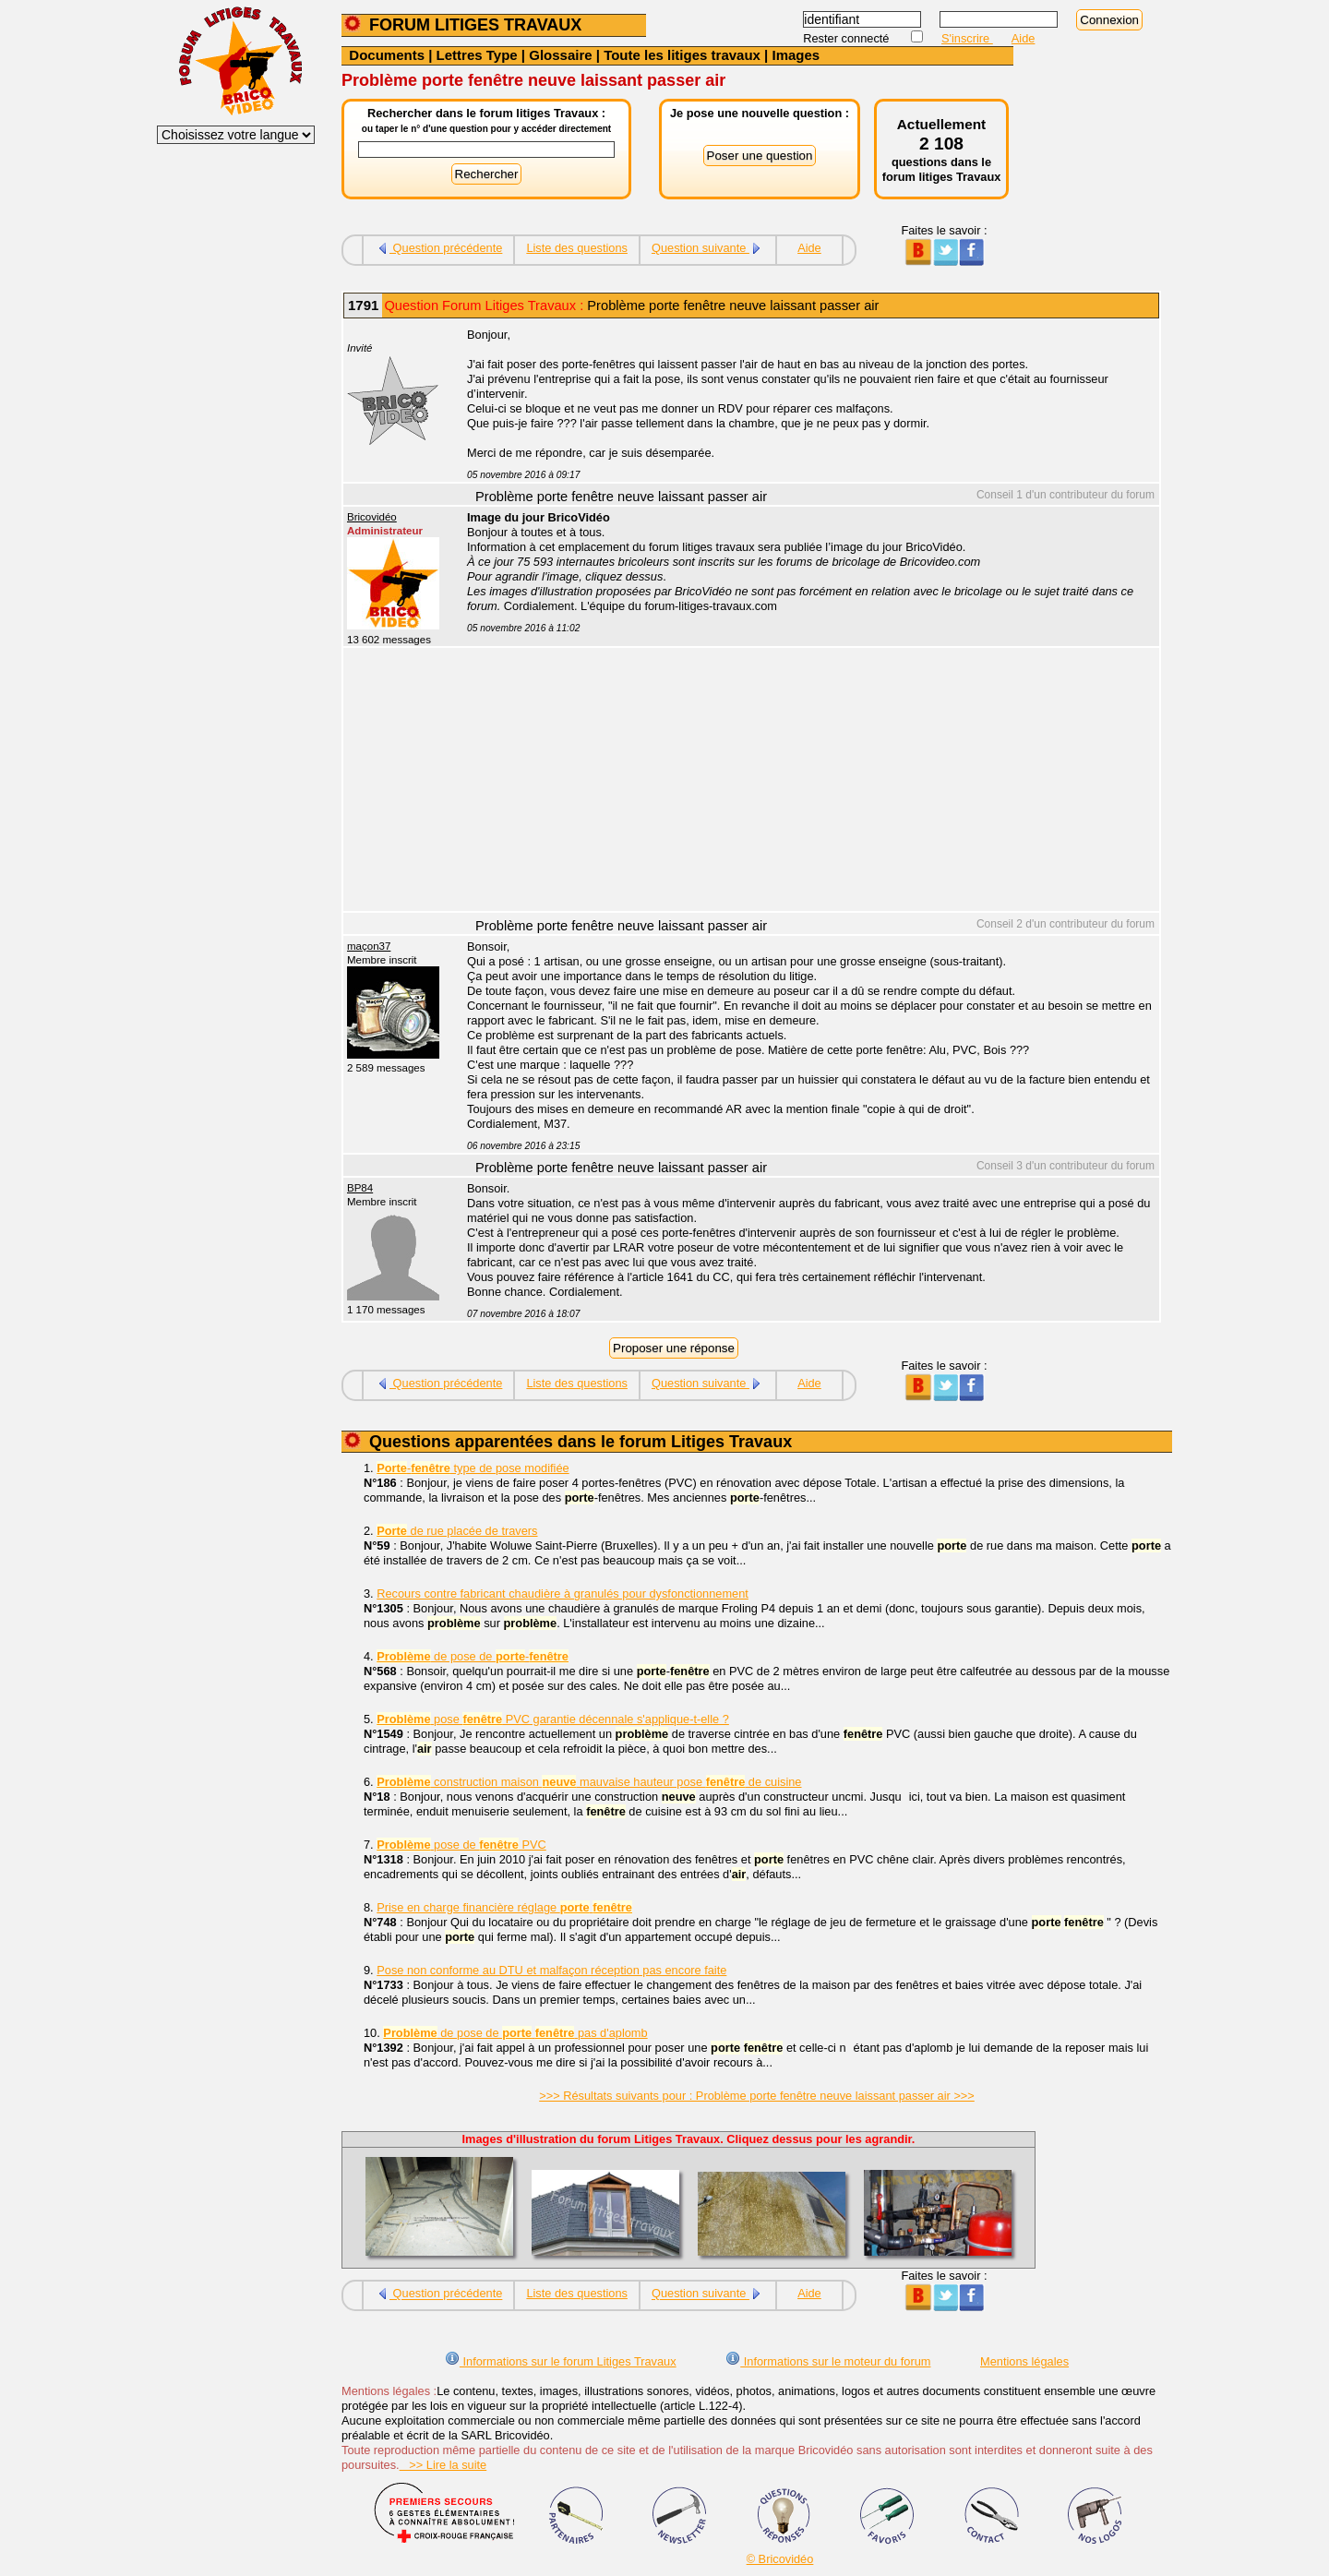  I want to click on S'inscrire, so click(967, 38).